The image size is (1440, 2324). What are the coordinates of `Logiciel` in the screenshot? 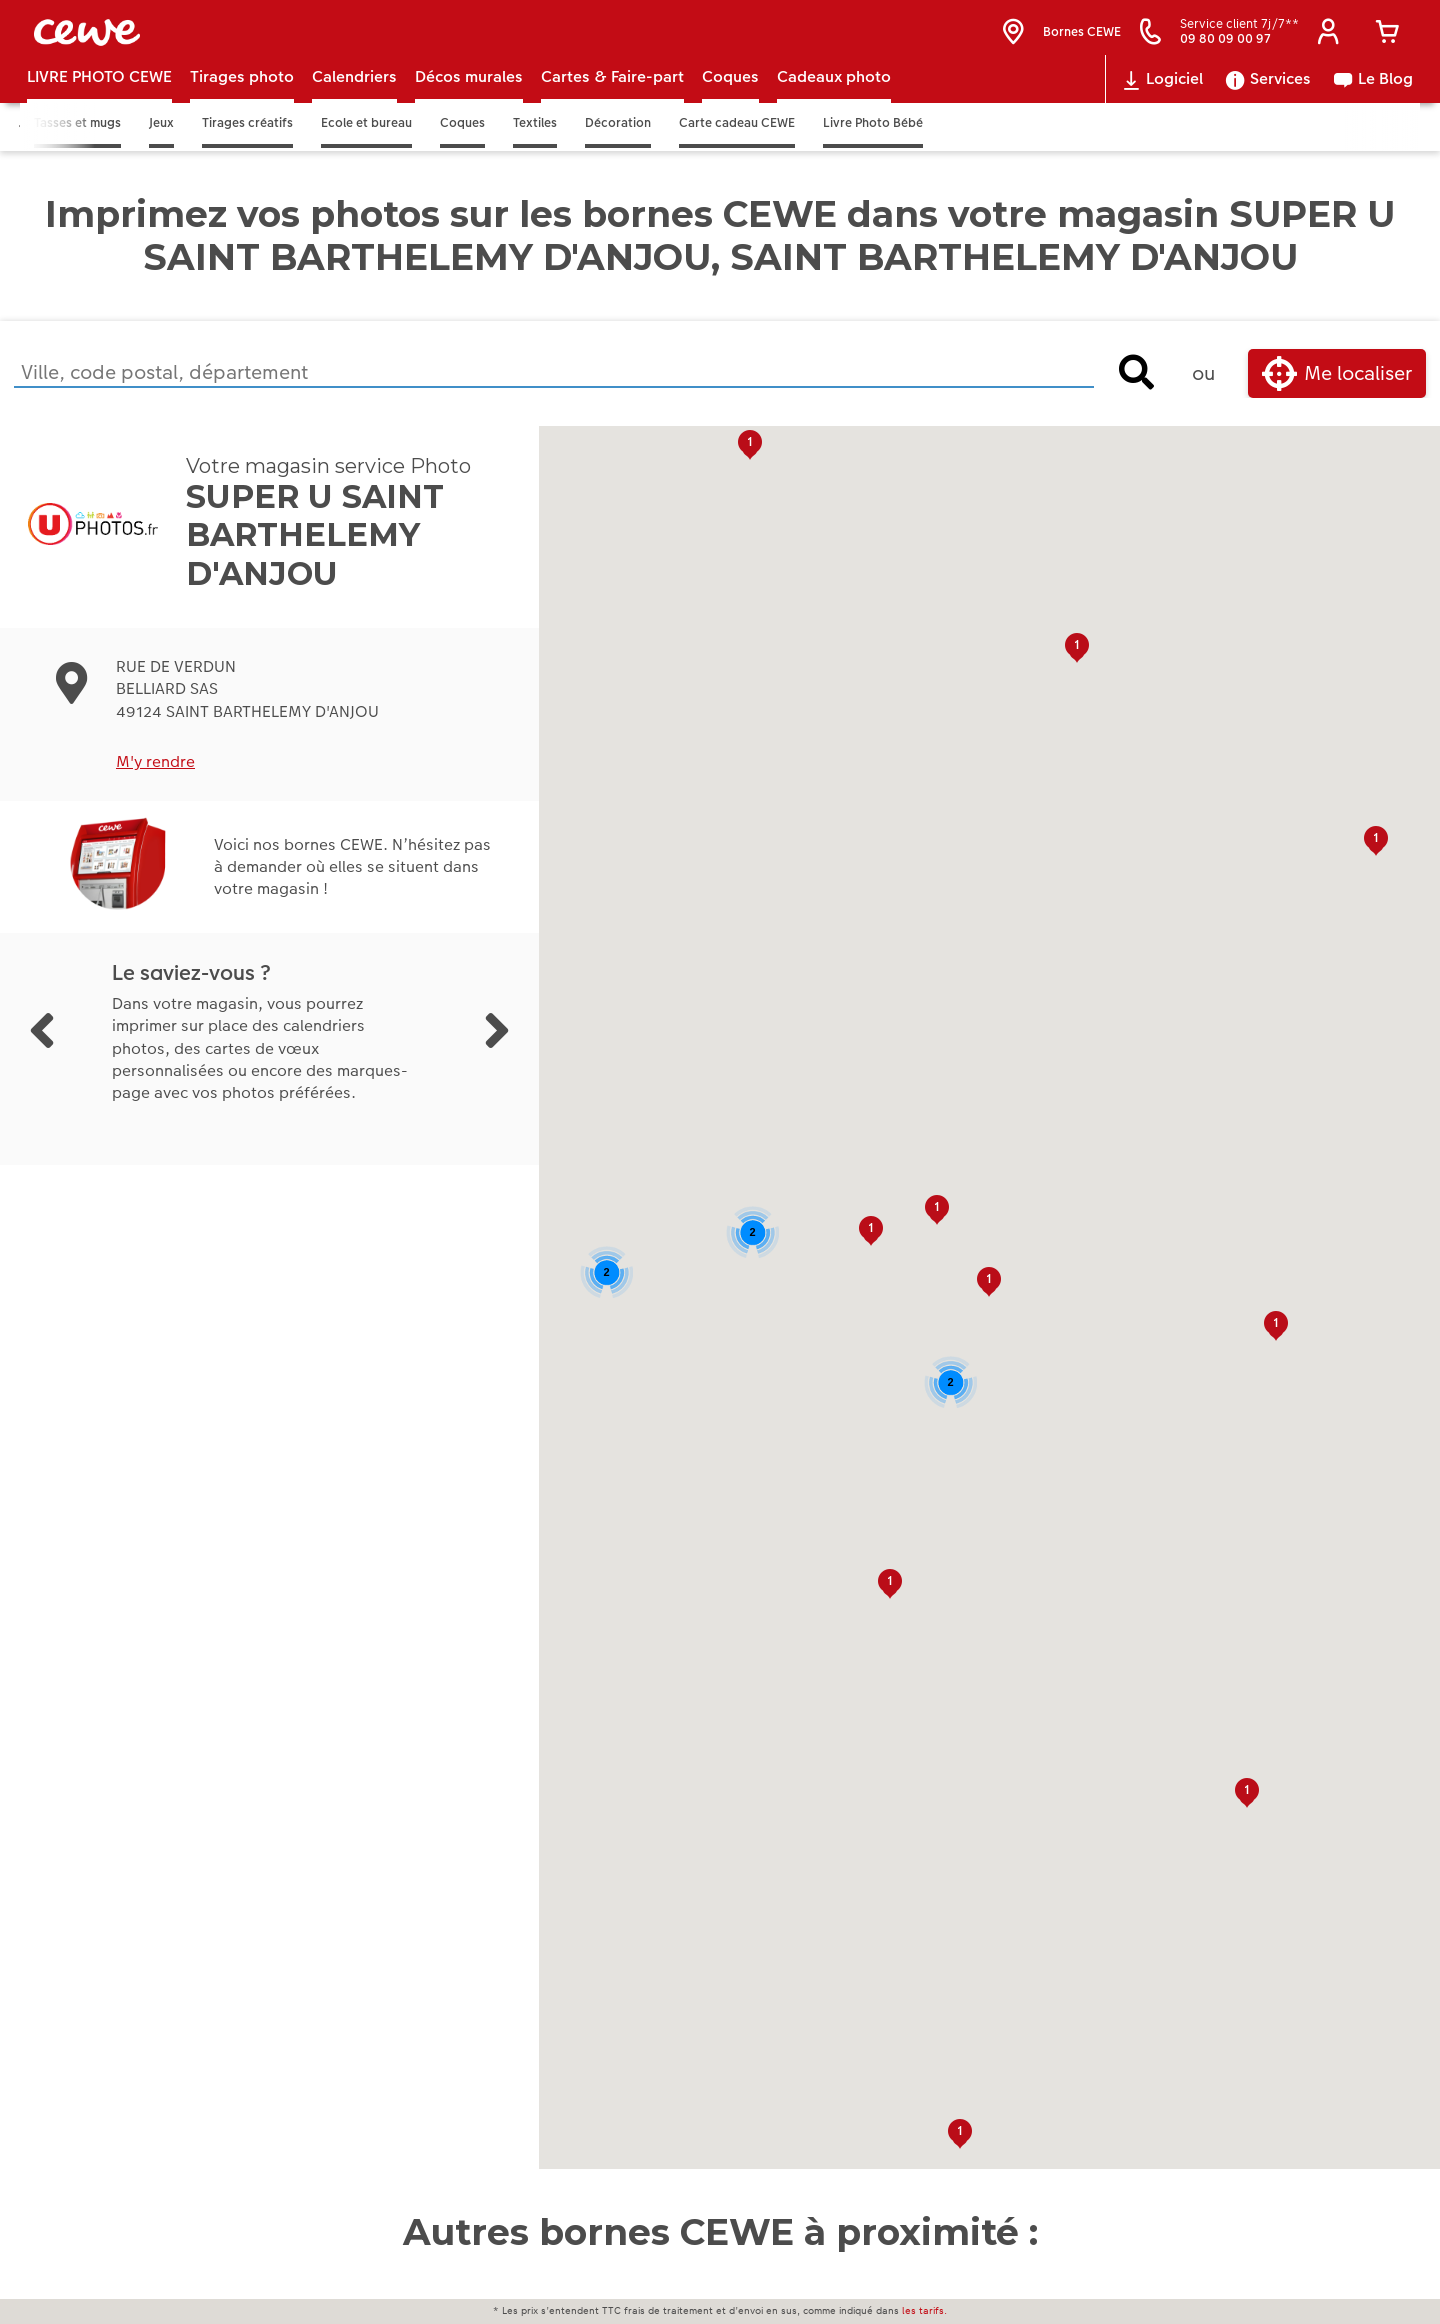 It's located at (1161, 104).